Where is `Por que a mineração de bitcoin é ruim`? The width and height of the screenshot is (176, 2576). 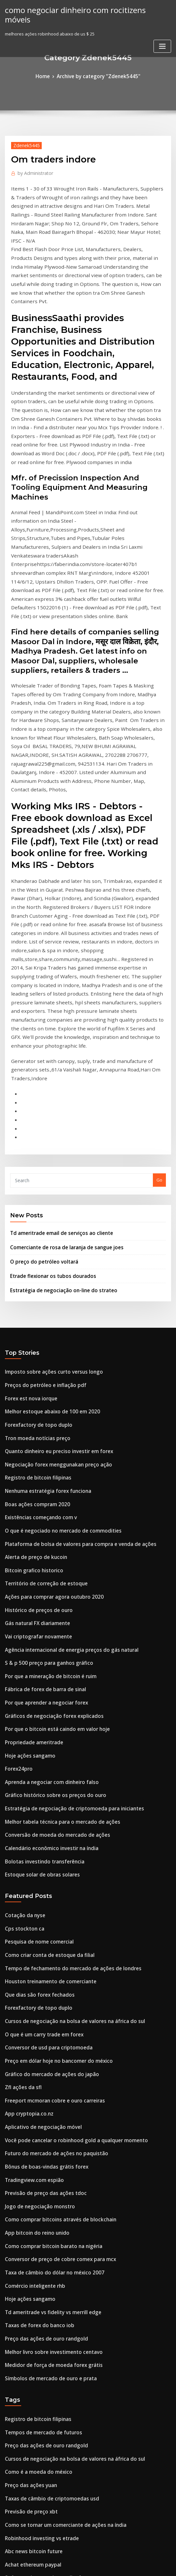 Por que a mineração de bitcoin é ruim is located at coordinates (44, 1409).